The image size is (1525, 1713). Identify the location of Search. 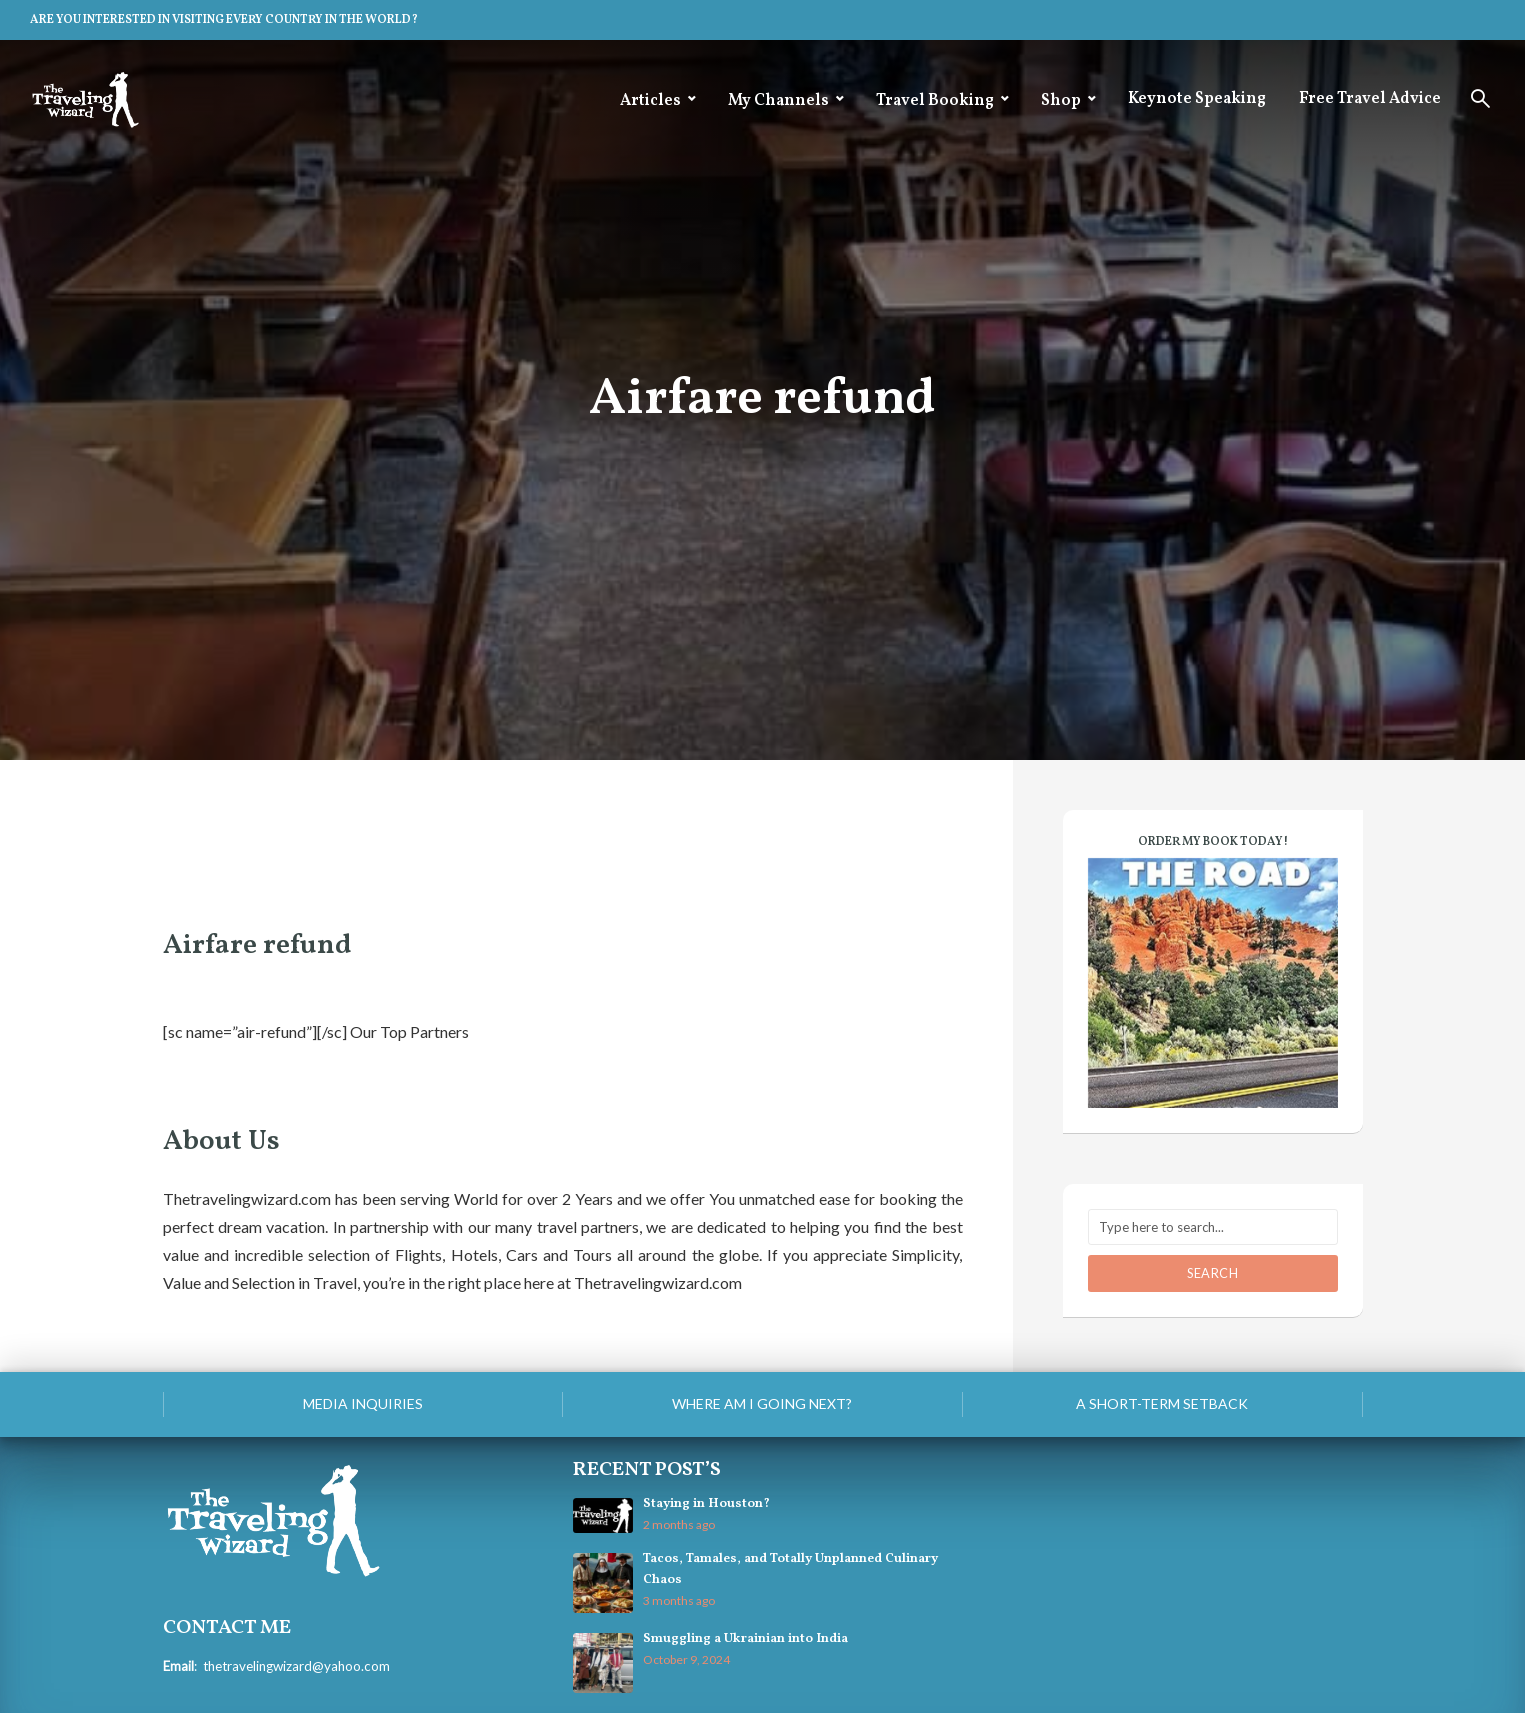
(1213, 1273).